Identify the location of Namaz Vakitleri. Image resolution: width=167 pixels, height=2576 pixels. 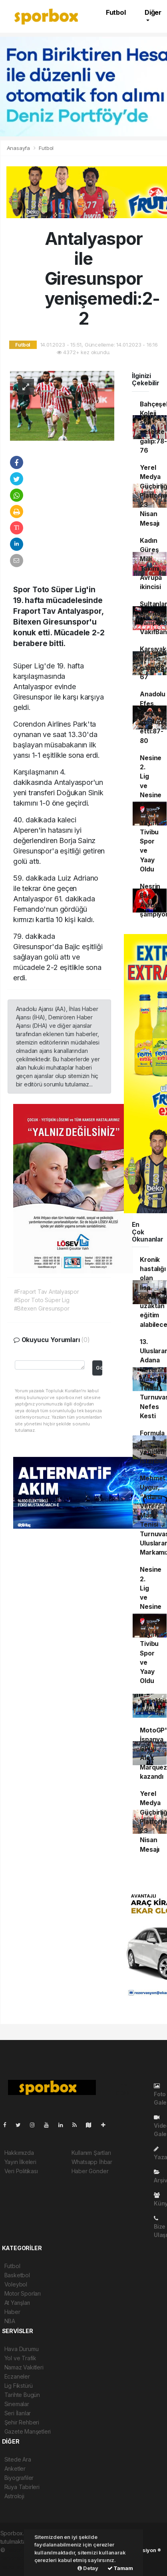
(24, 2367).